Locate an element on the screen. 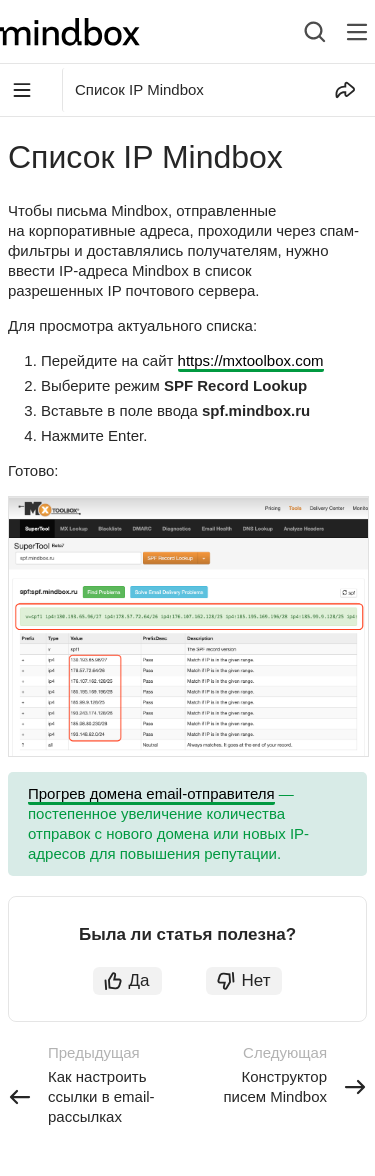  Прогрев домена email-отправителя is located at coordinates (151, 793).